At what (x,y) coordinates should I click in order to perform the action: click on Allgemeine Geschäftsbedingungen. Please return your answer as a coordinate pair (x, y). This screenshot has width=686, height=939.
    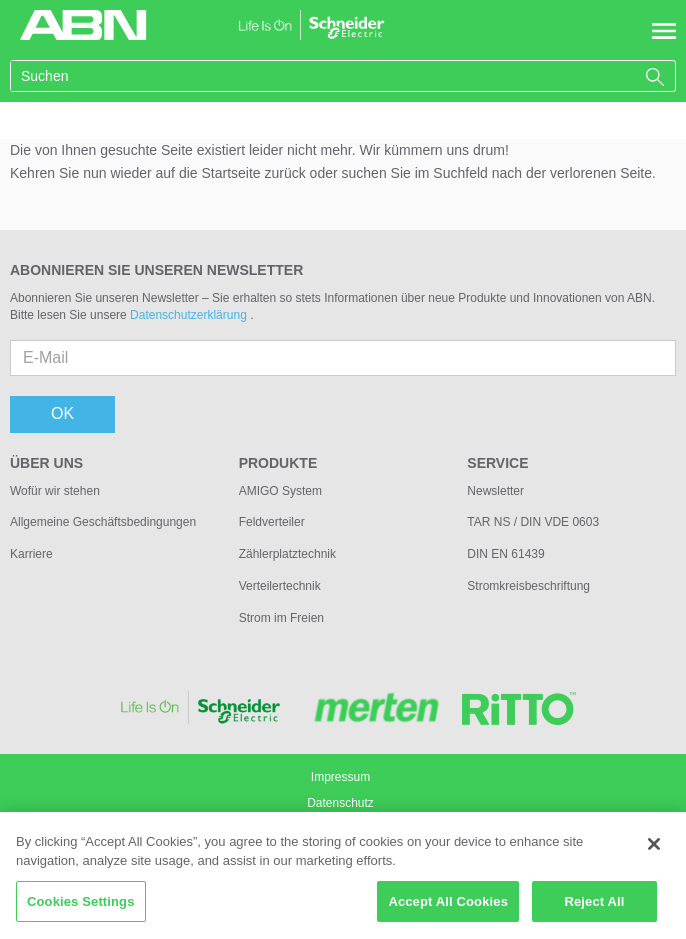
    Looking at the image, I should click on (103, 522).